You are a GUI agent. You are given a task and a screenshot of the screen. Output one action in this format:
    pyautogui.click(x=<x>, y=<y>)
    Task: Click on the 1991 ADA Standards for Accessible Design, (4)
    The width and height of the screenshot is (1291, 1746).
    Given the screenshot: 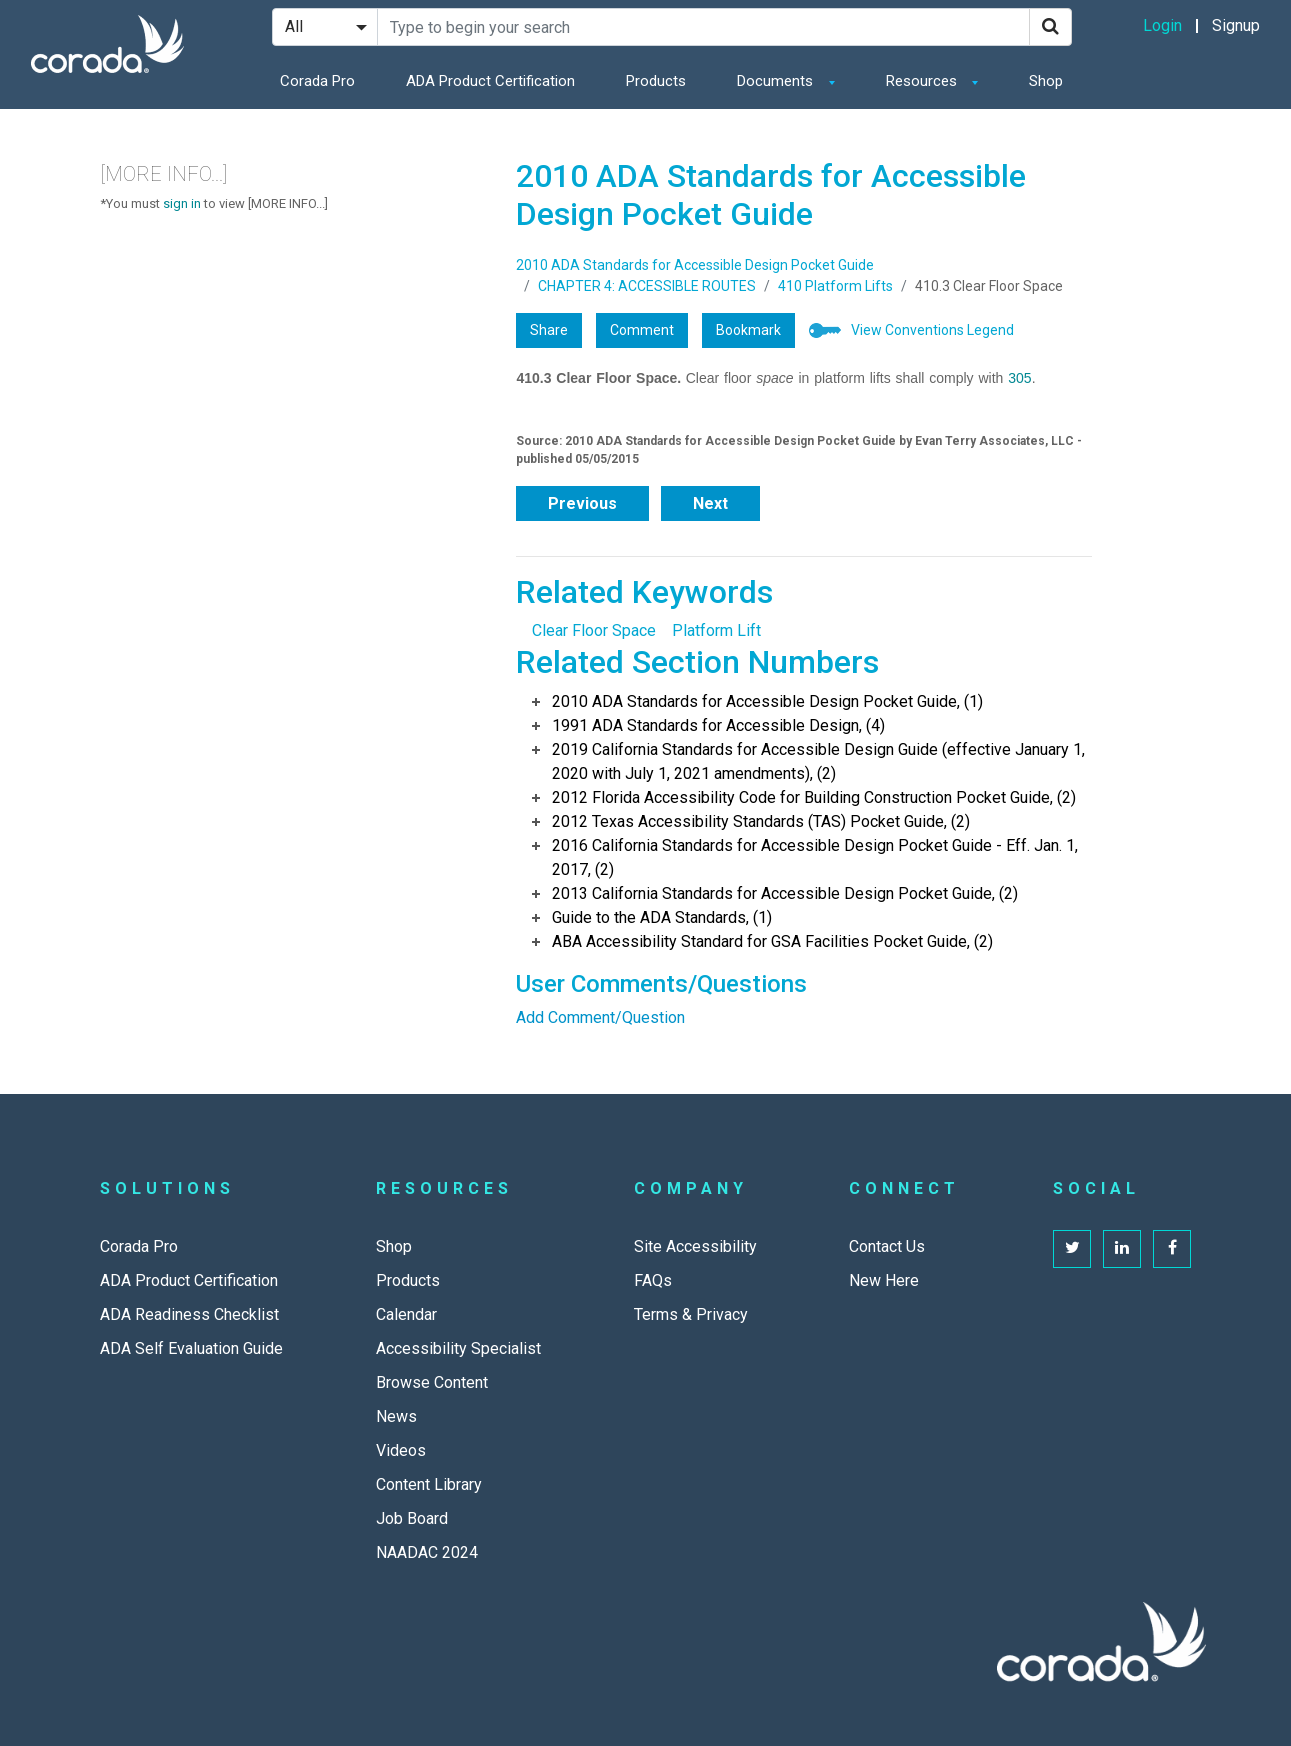 What is the action you would take?
    pyautogui.click(x=718, y=725)
    